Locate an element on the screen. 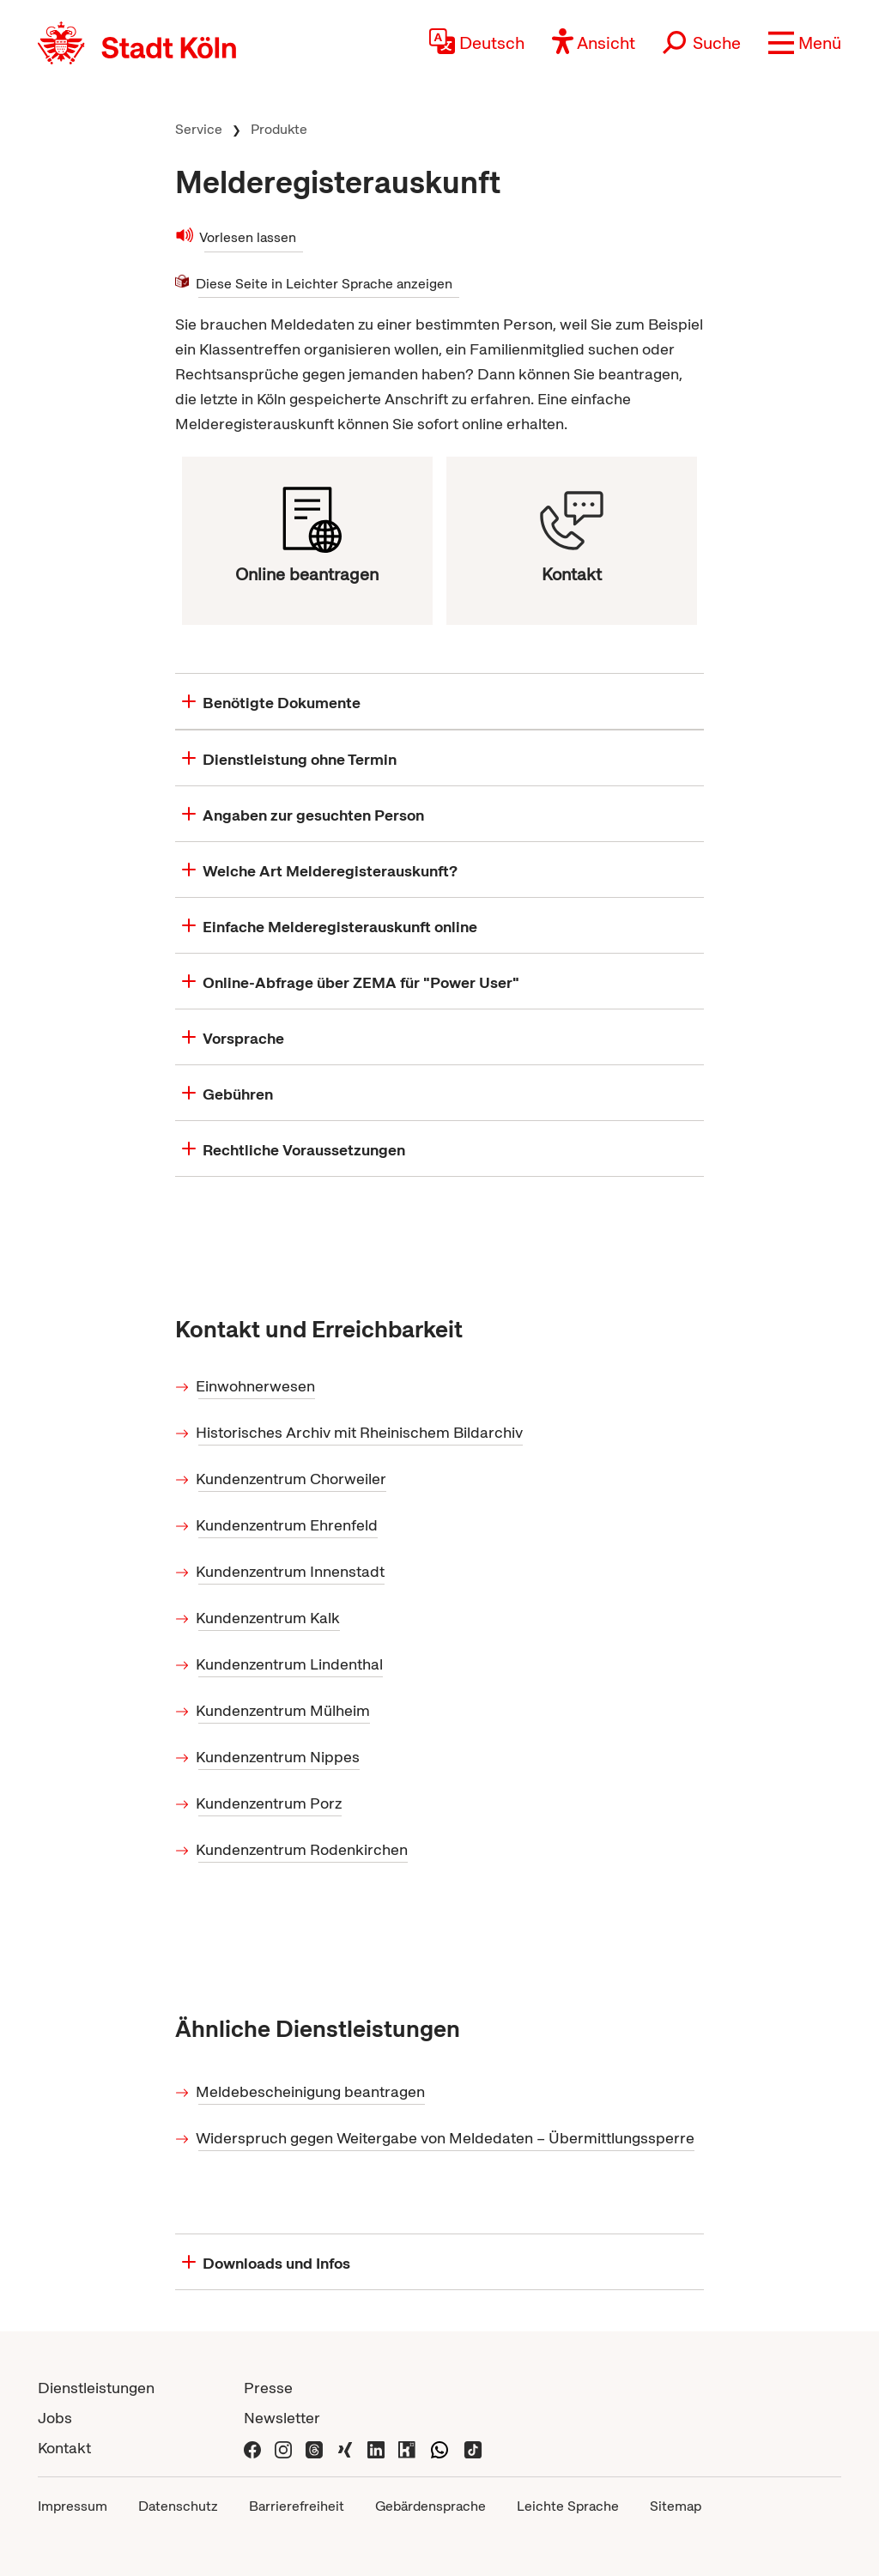 The width and height of the screenshot is (879, 2576). Leichte Sprache is located at coordinates (568, 2506).